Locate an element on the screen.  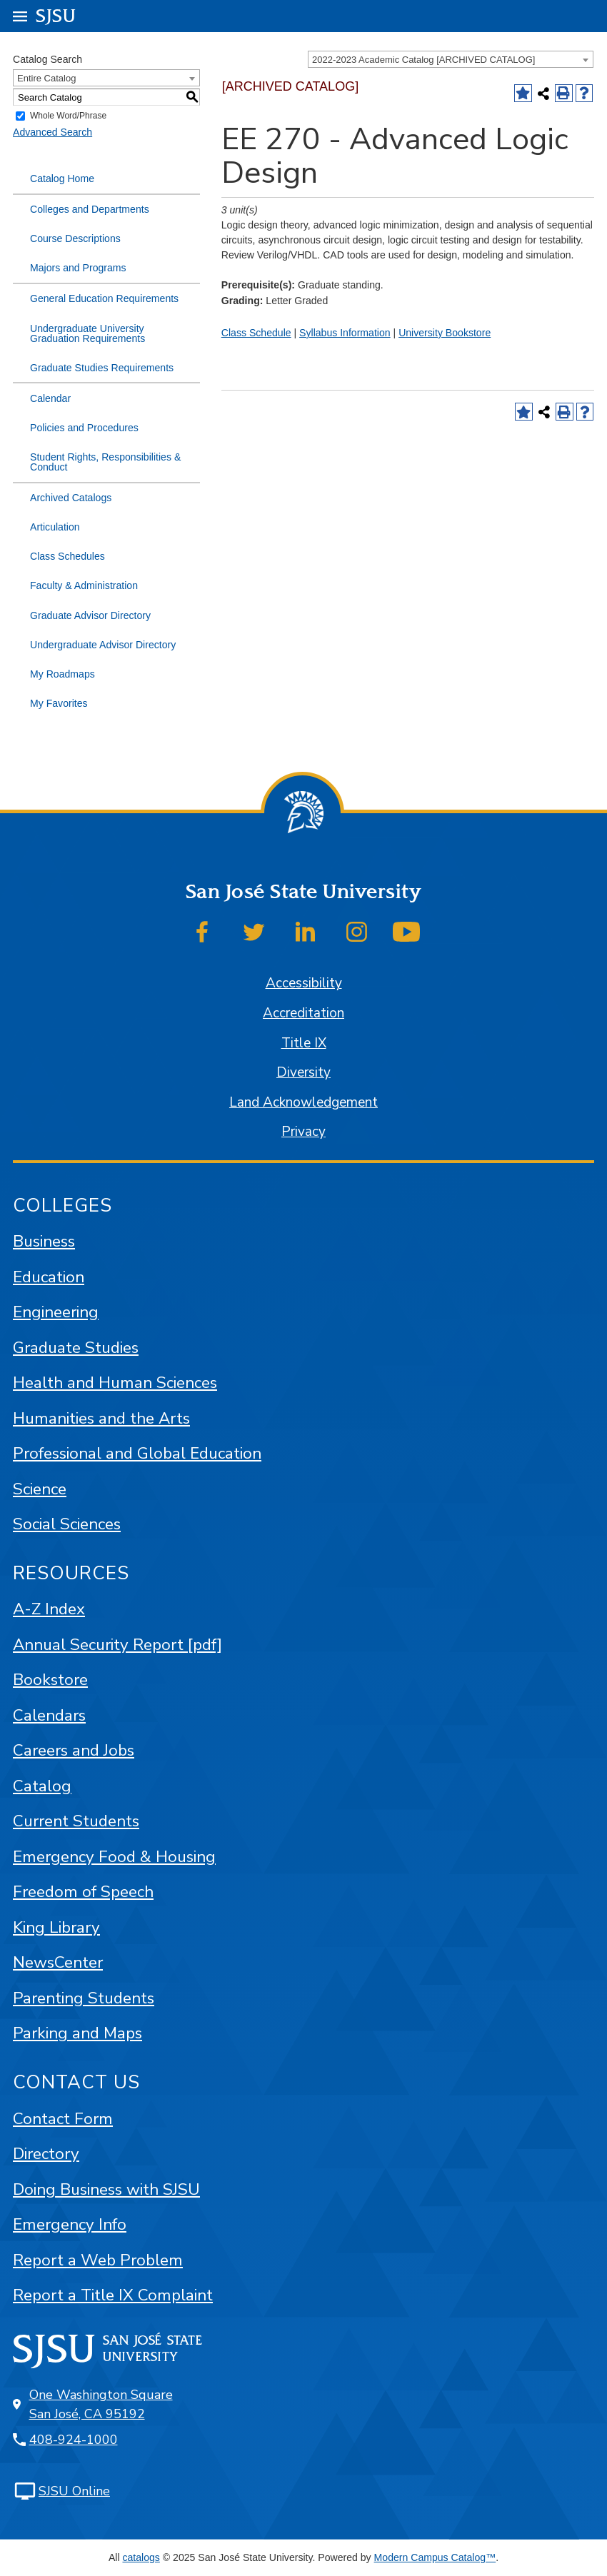
Graduate Advisor Directory is located at coordinates (90, 615).